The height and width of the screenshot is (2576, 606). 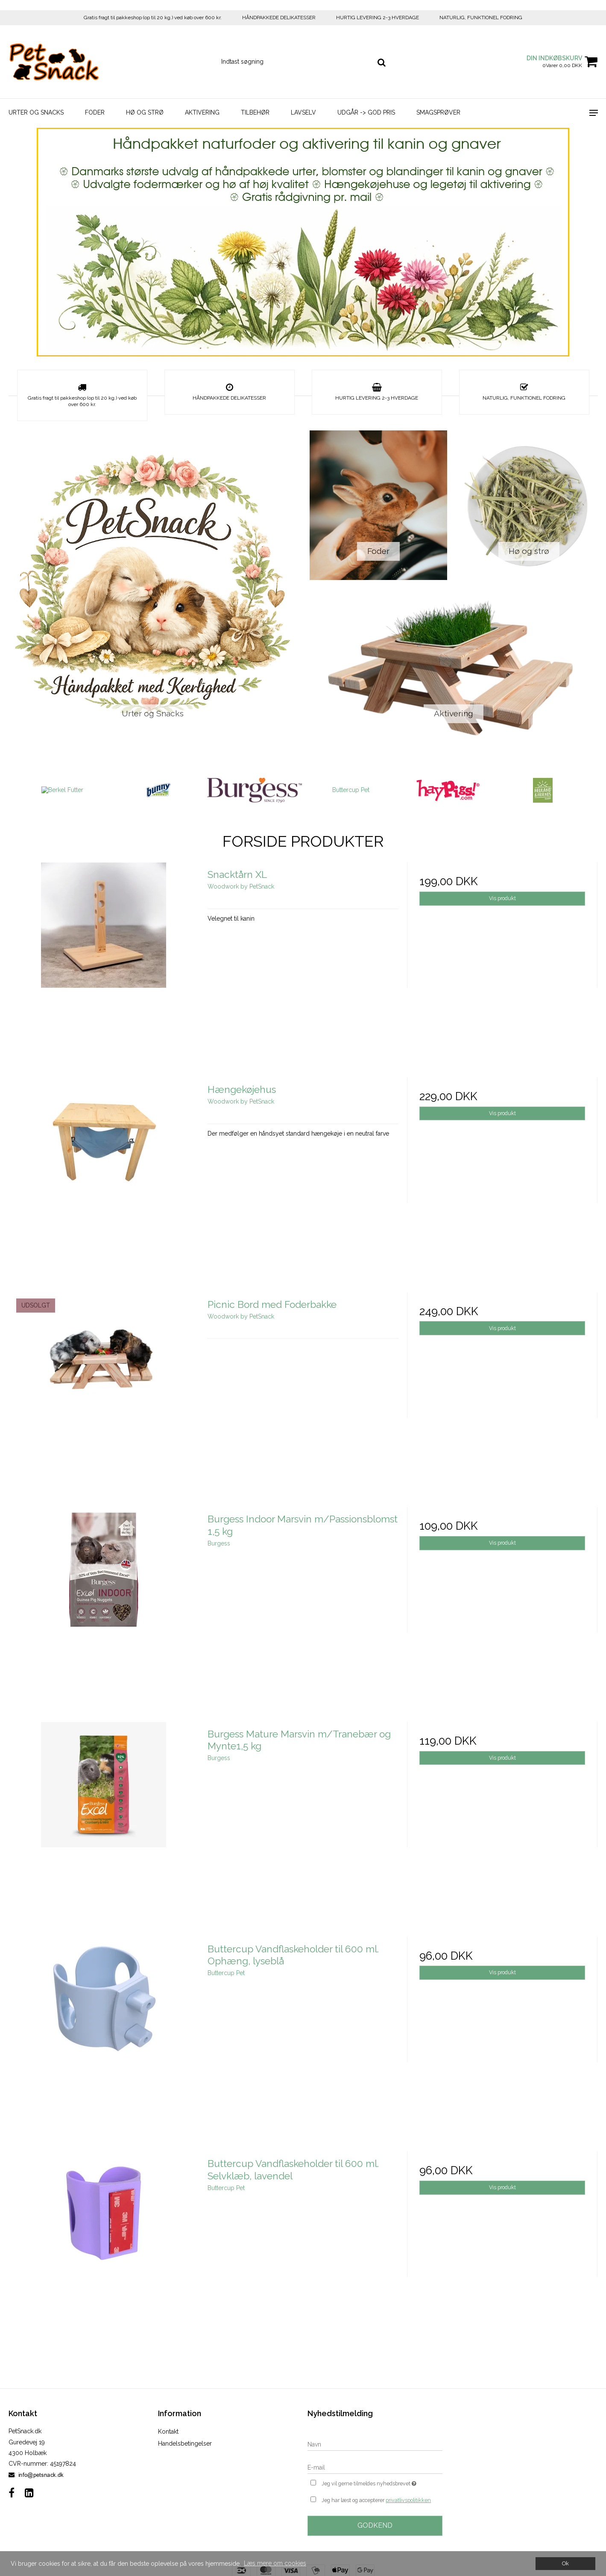 I want to click on Godkend, so click(x=374, y=2525).